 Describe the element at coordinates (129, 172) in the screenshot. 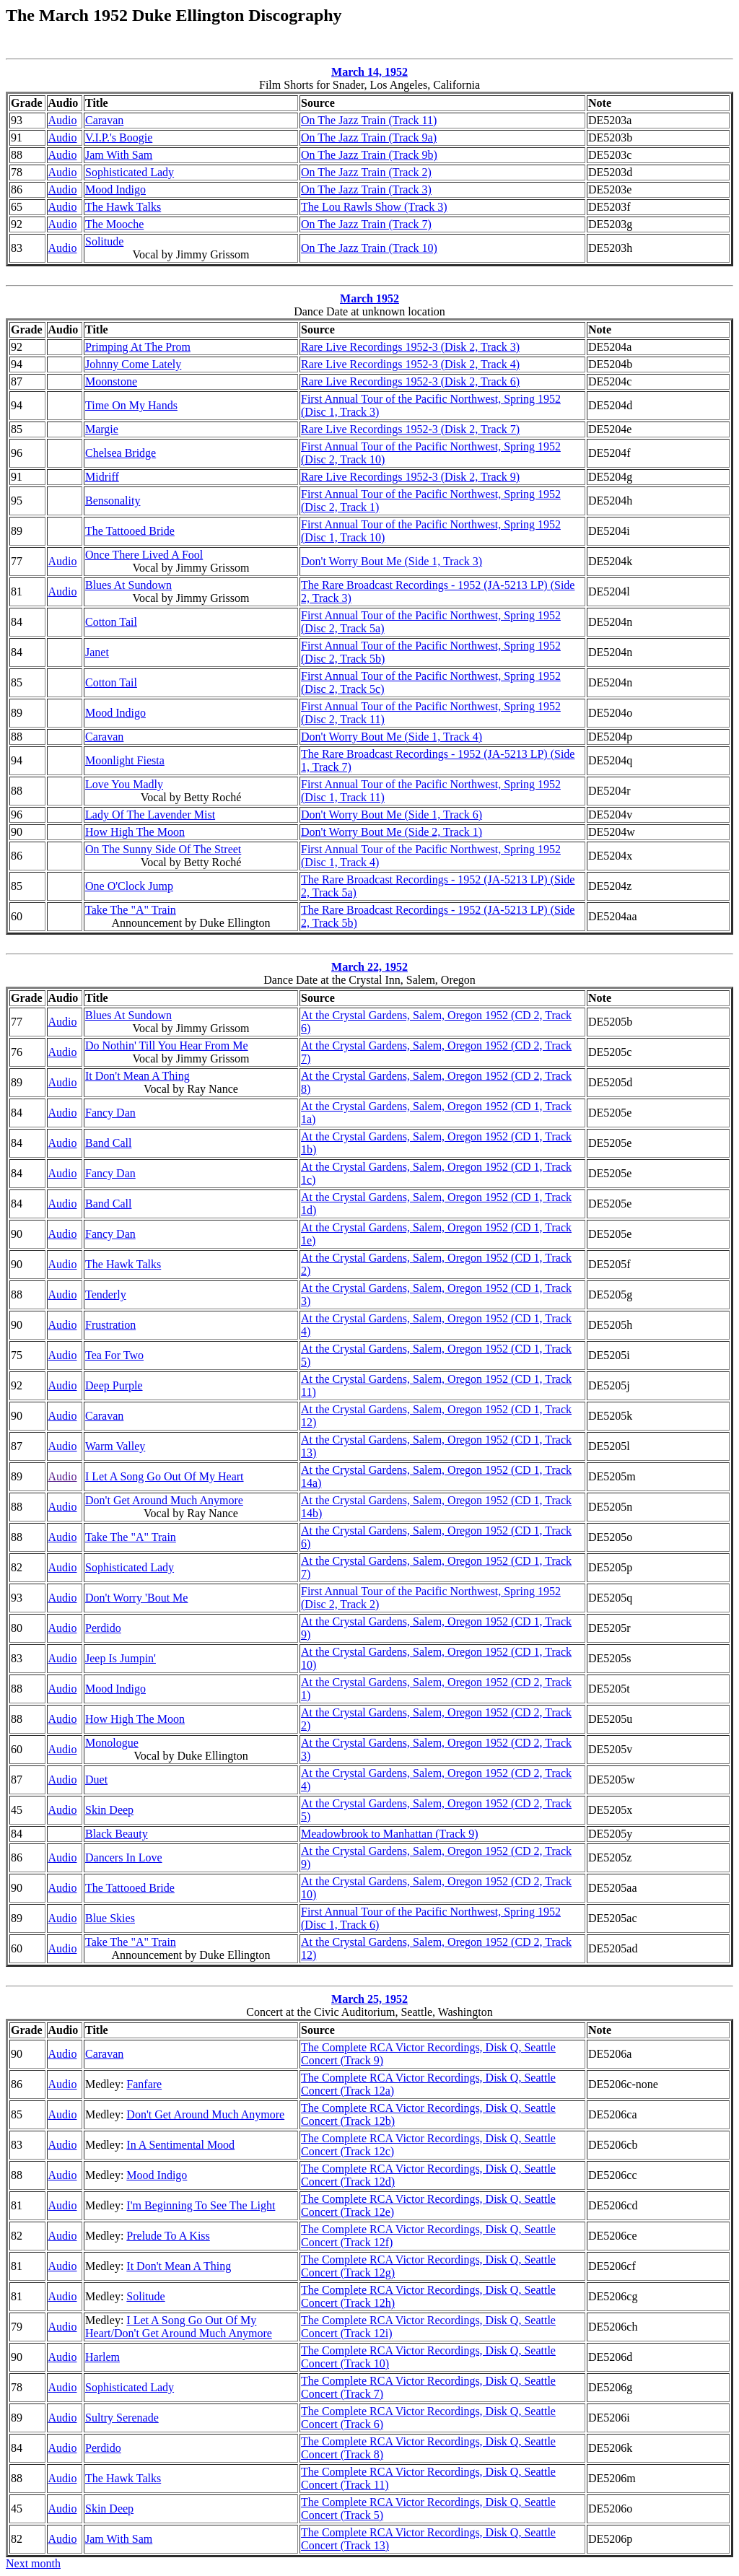

I see `Sophisticated Lady` at that location.